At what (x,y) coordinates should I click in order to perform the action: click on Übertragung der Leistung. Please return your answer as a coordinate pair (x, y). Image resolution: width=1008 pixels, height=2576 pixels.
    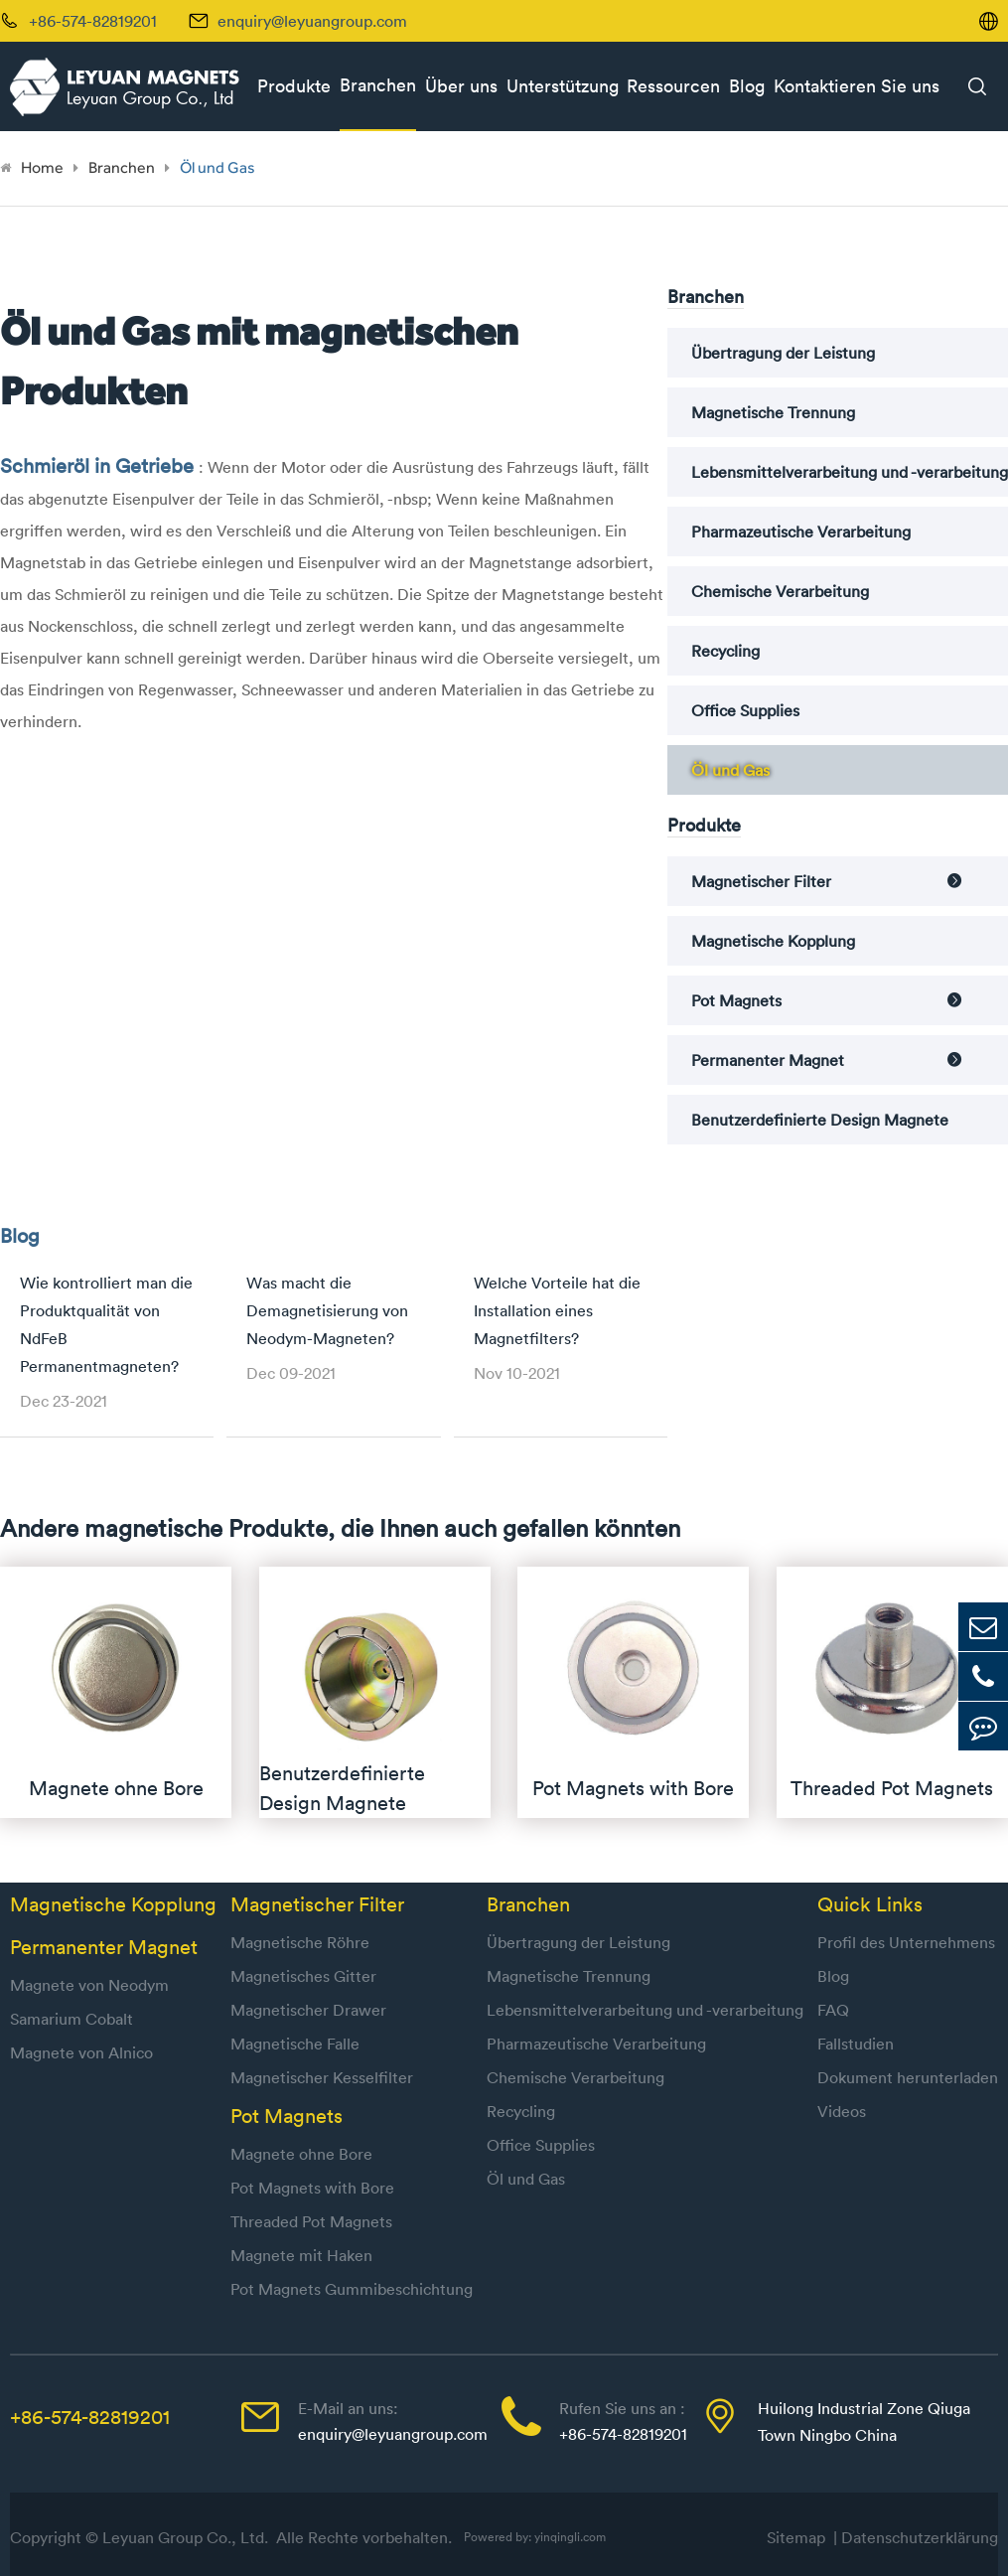
    Looking at the image, I should click on (783, 353).